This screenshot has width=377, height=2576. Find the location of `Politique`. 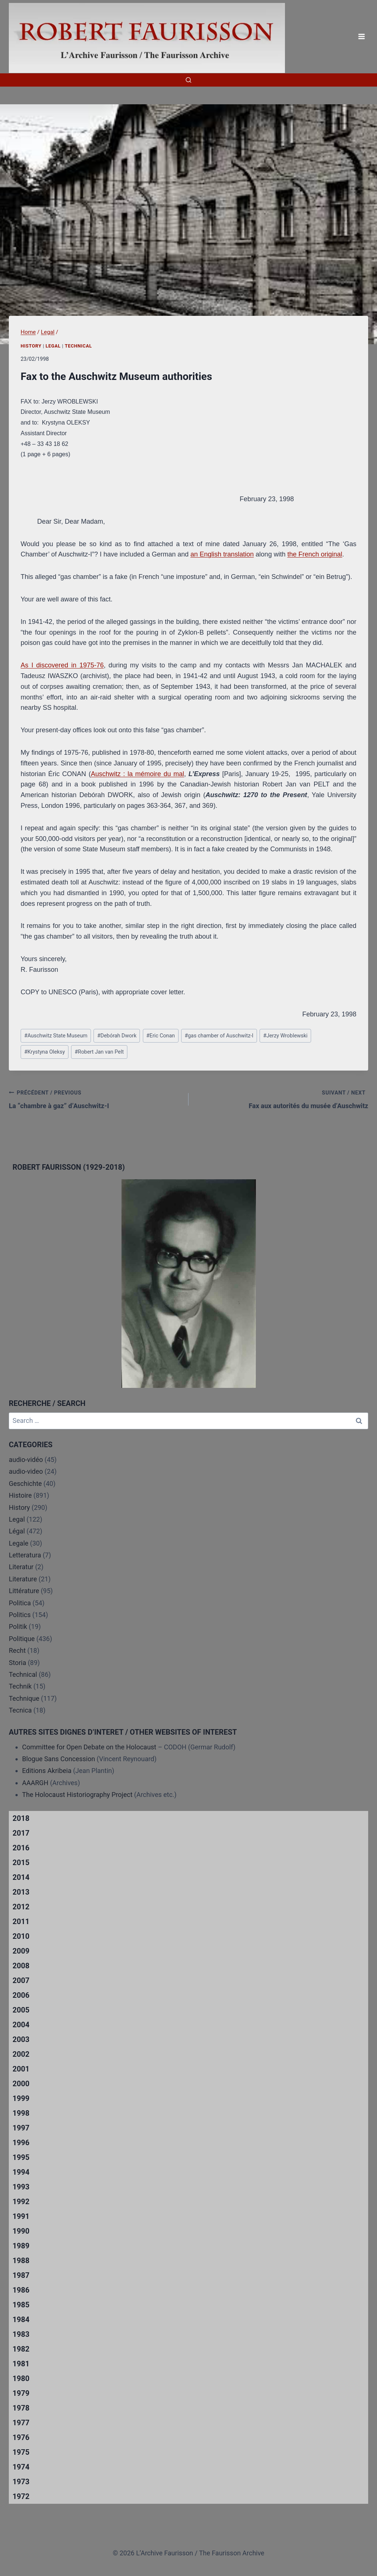

Politique is located at coordinates (22, 1639).